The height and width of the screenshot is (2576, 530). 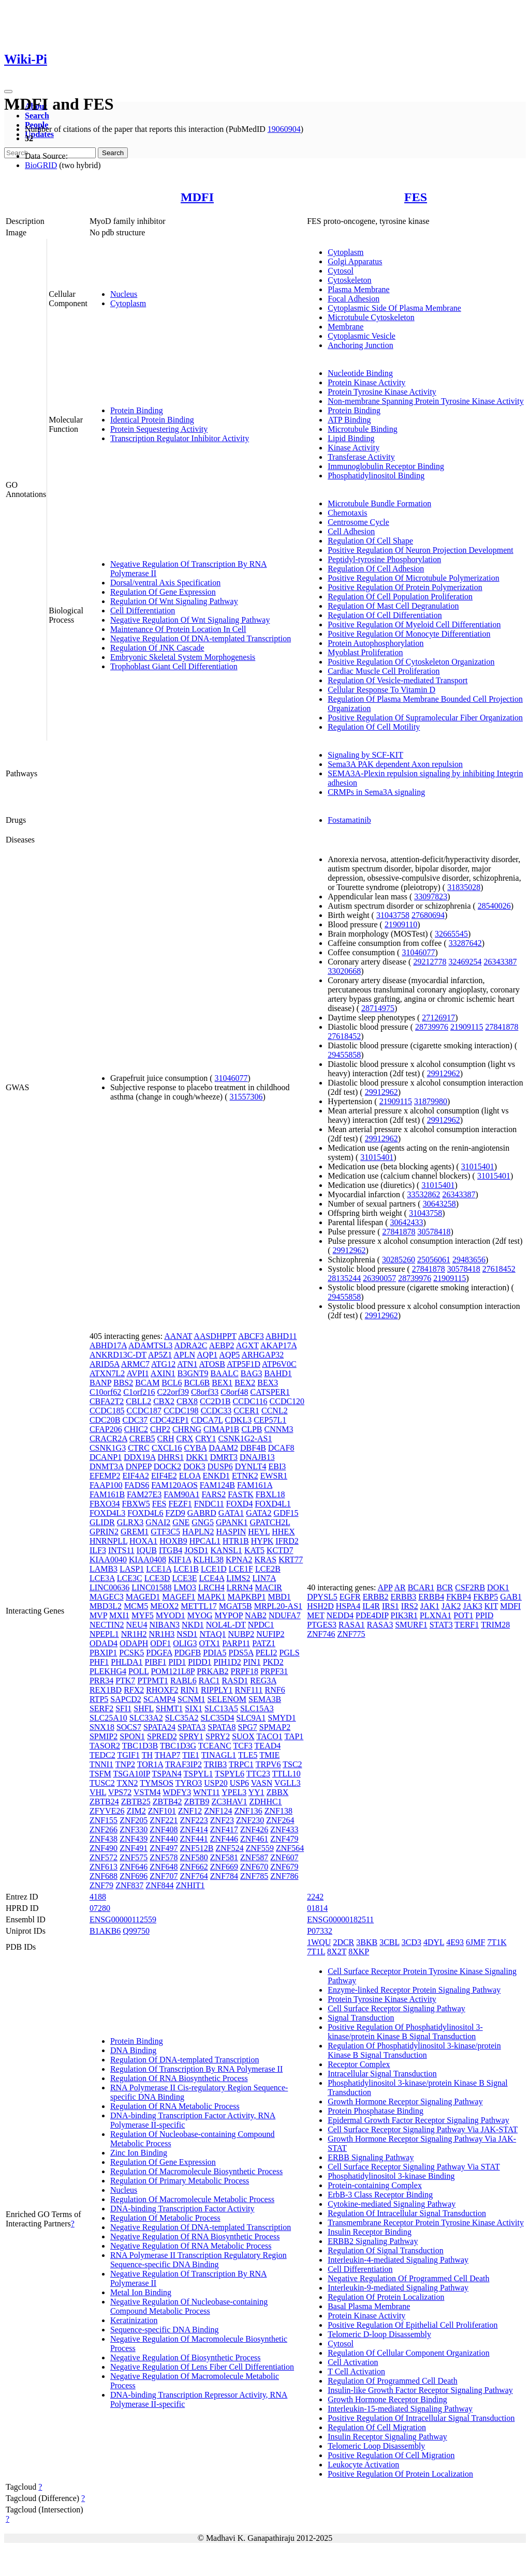 I want to click on Cell Adhesion, so click(x=351, y=531).